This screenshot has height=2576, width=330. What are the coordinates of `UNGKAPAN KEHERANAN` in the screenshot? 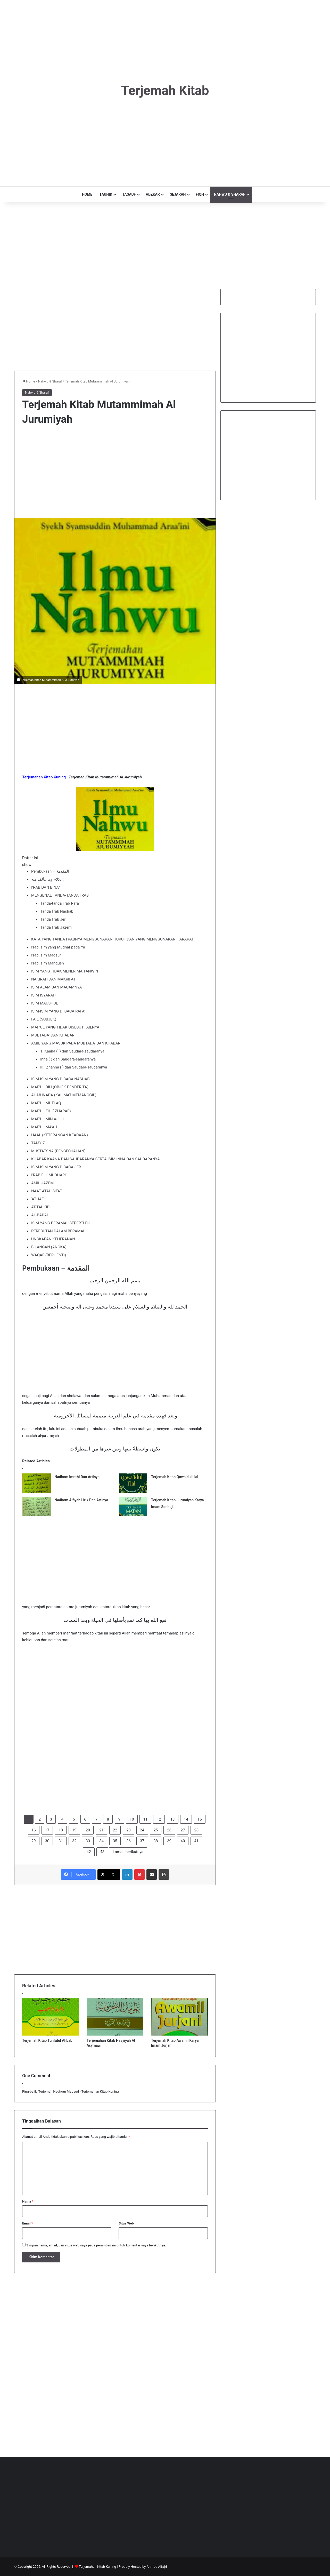 It's located at (53, 1239).